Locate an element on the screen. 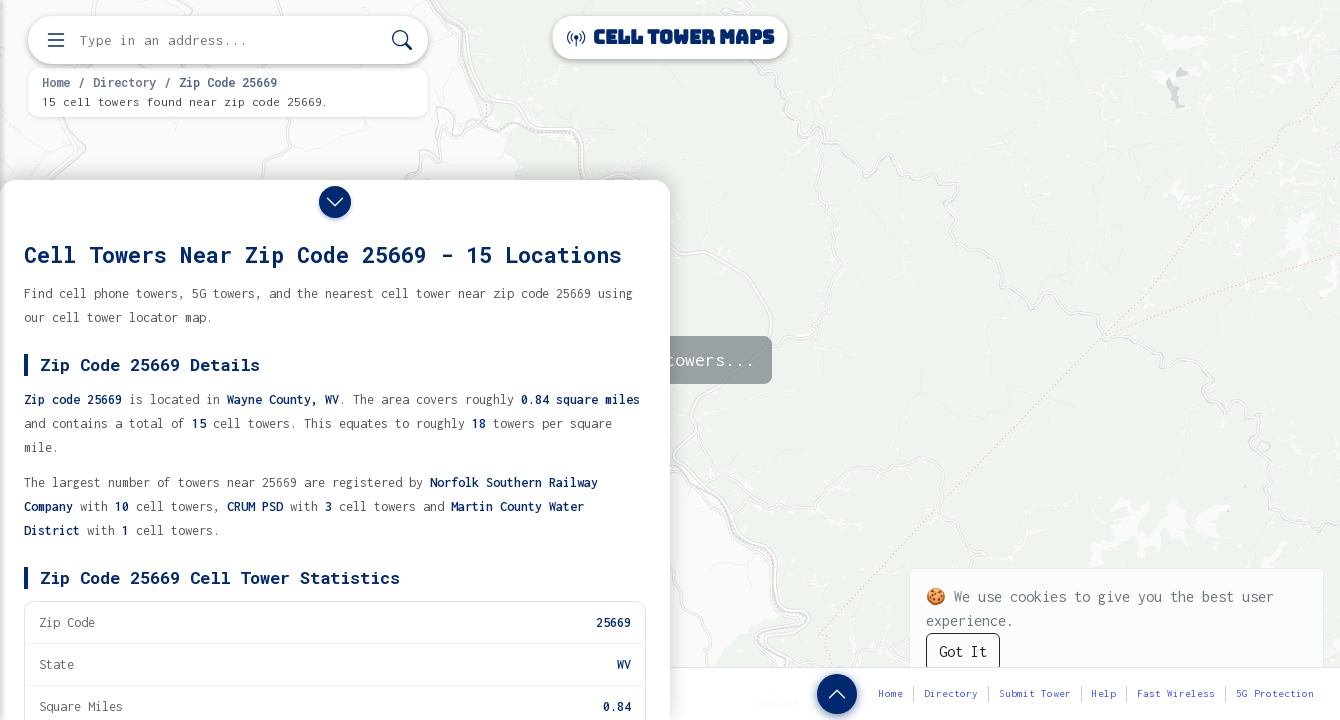 The width and height of the screenshot is (1340, 720). [Search] is located at coordinates (402, 40).